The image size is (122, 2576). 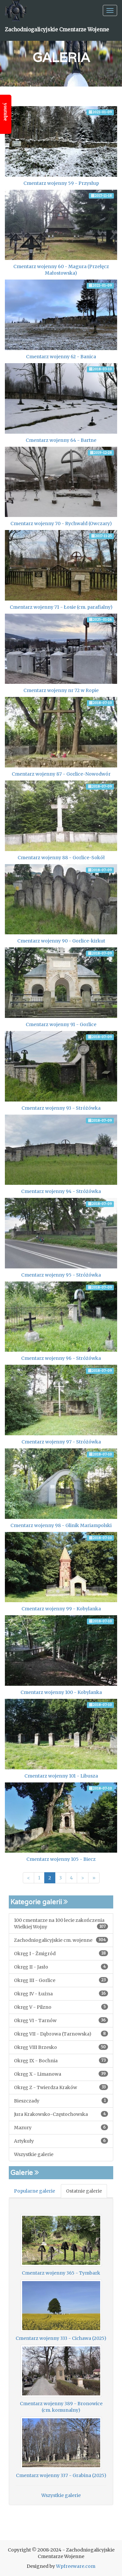 I want to click on Mazury, so click(x=61, y=2127).